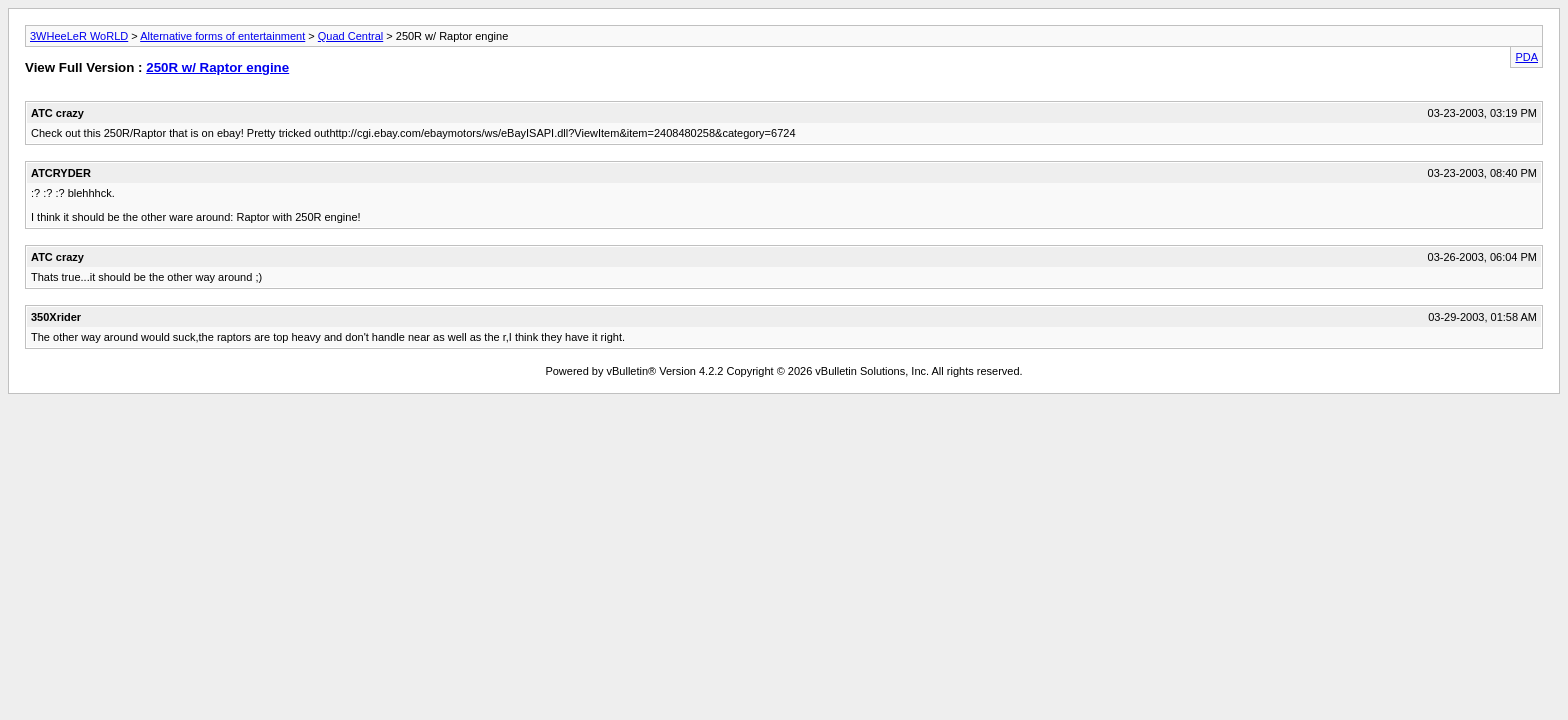 The width and height of the screenshot is (1568, 720). What do you see at coordinates (1526, 57) in the screenshot?
I see `PDA` at bounding box center [1526, 57].